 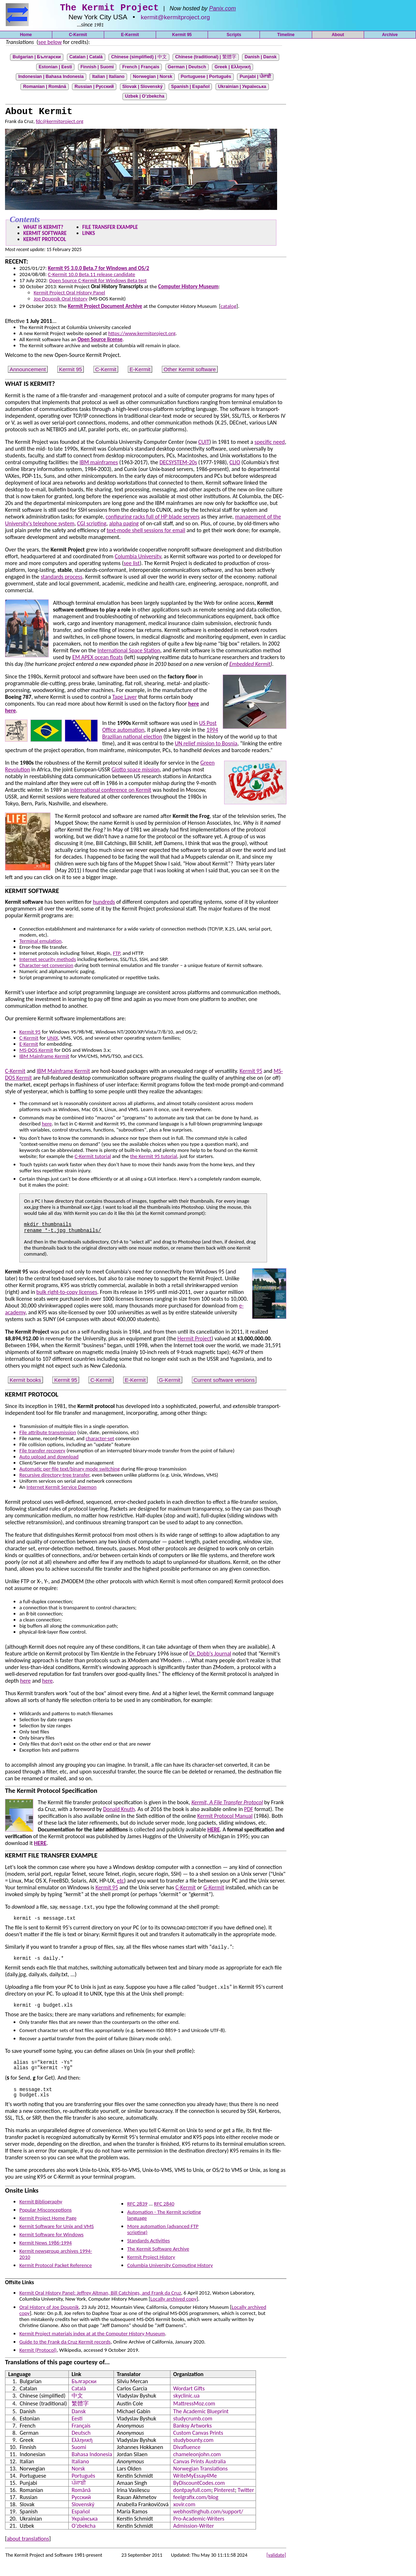 I want to click on Recursive directory-tree transfer, so click(x=54, y=1477).